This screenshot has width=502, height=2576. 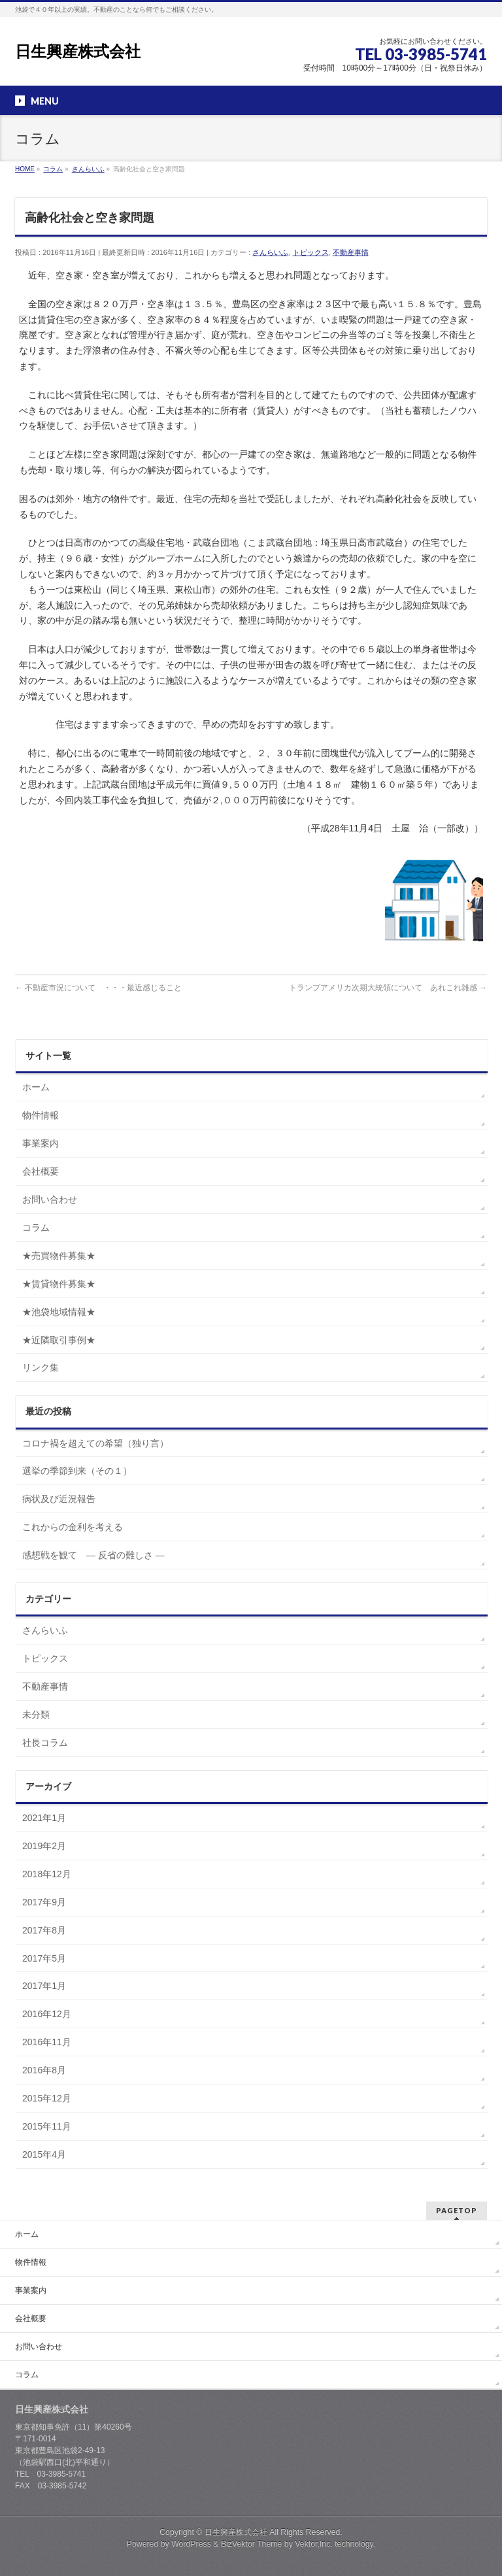 What do you see at coordinates (251, 2544) in the screenshot?
I see `BizVektor Theme` at bounding box center [251, 2544].